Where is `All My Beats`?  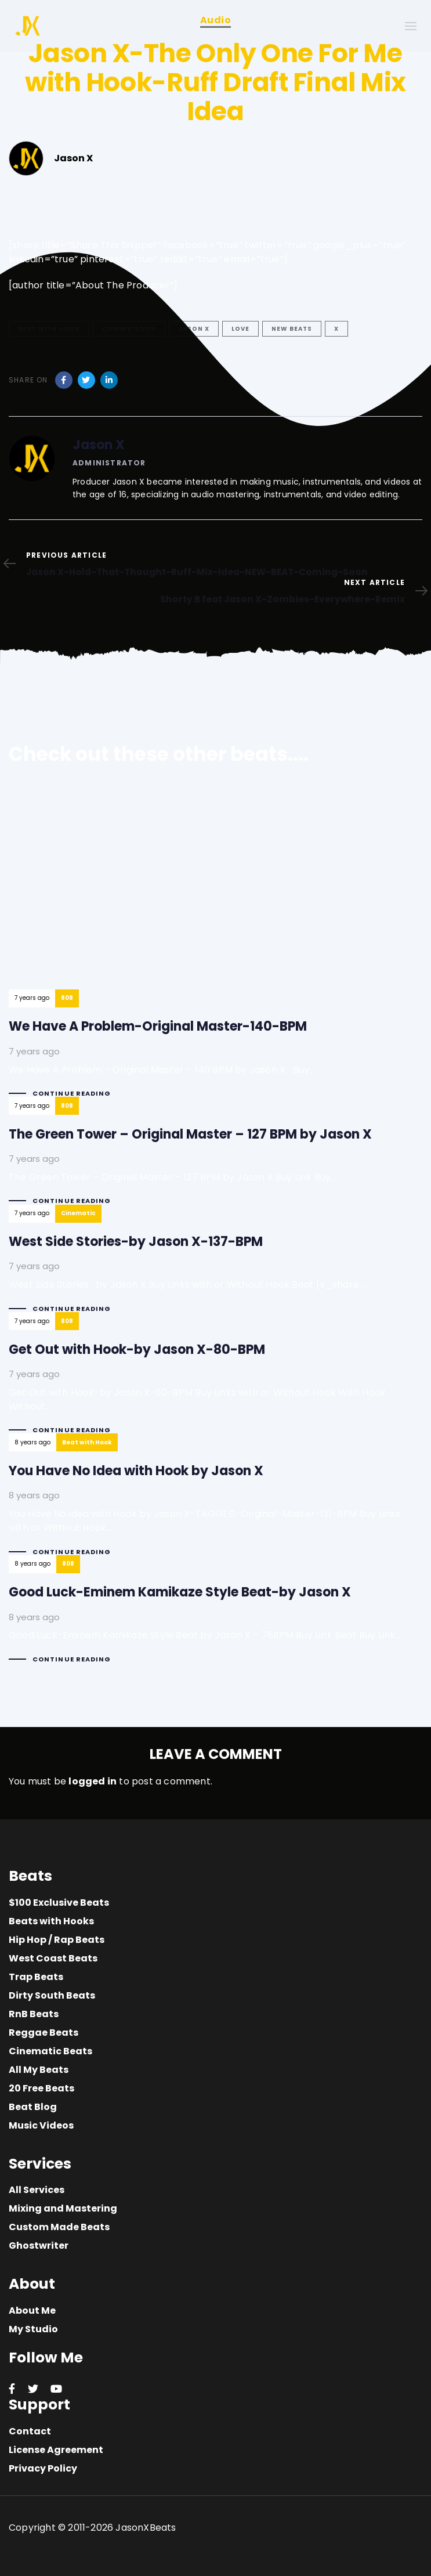 All My Beats is located at coordinates (38, 2069).